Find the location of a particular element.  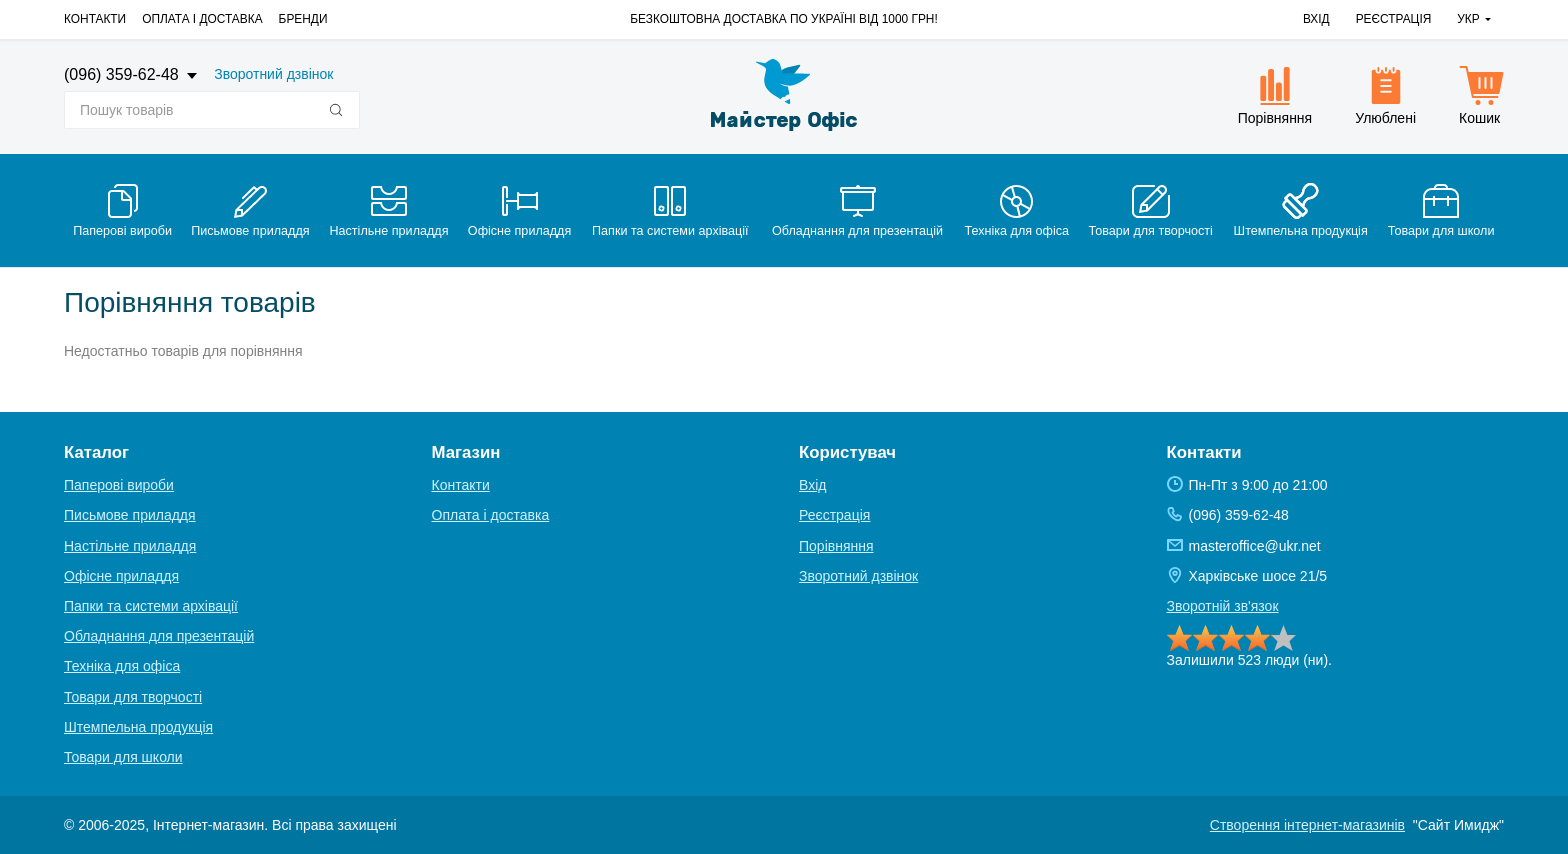

Офісне приладдя is located at coordinates (121, 576).